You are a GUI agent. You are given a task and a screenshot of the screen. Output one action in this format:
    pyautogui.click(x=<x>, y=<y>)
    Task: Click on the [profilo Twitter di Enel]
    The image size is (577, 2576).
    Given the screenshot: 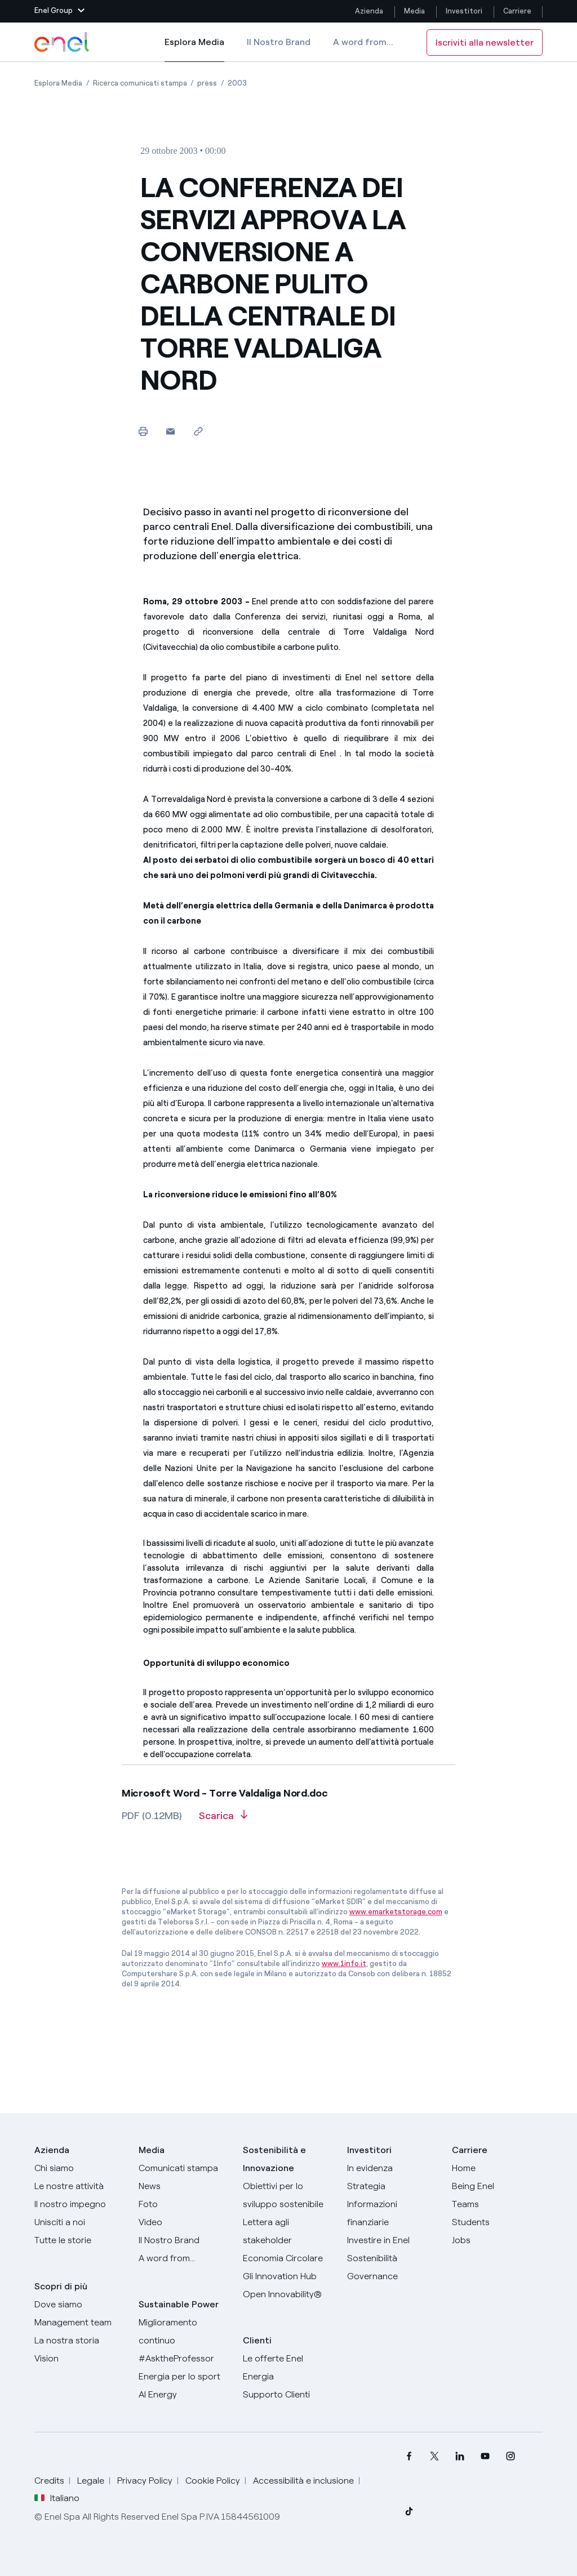 What is the action you would take?
    pyautogui.click(x=434, y=2456)
    